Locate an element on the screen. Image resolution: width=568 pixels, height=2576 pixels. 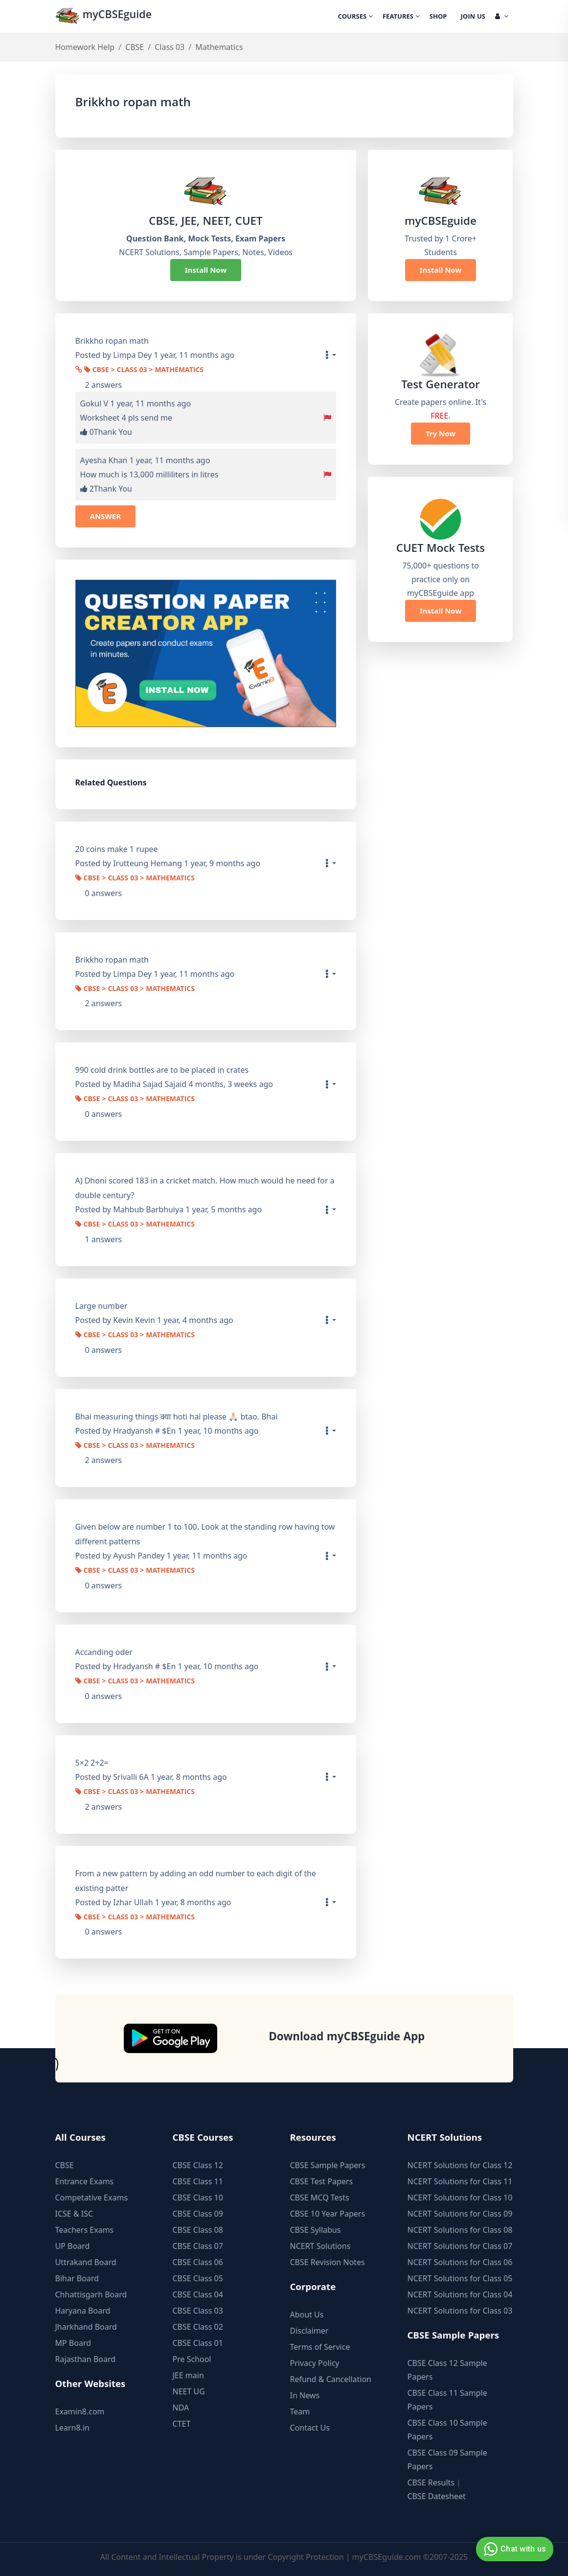
JEE main is located at coordinates (188, 2375).